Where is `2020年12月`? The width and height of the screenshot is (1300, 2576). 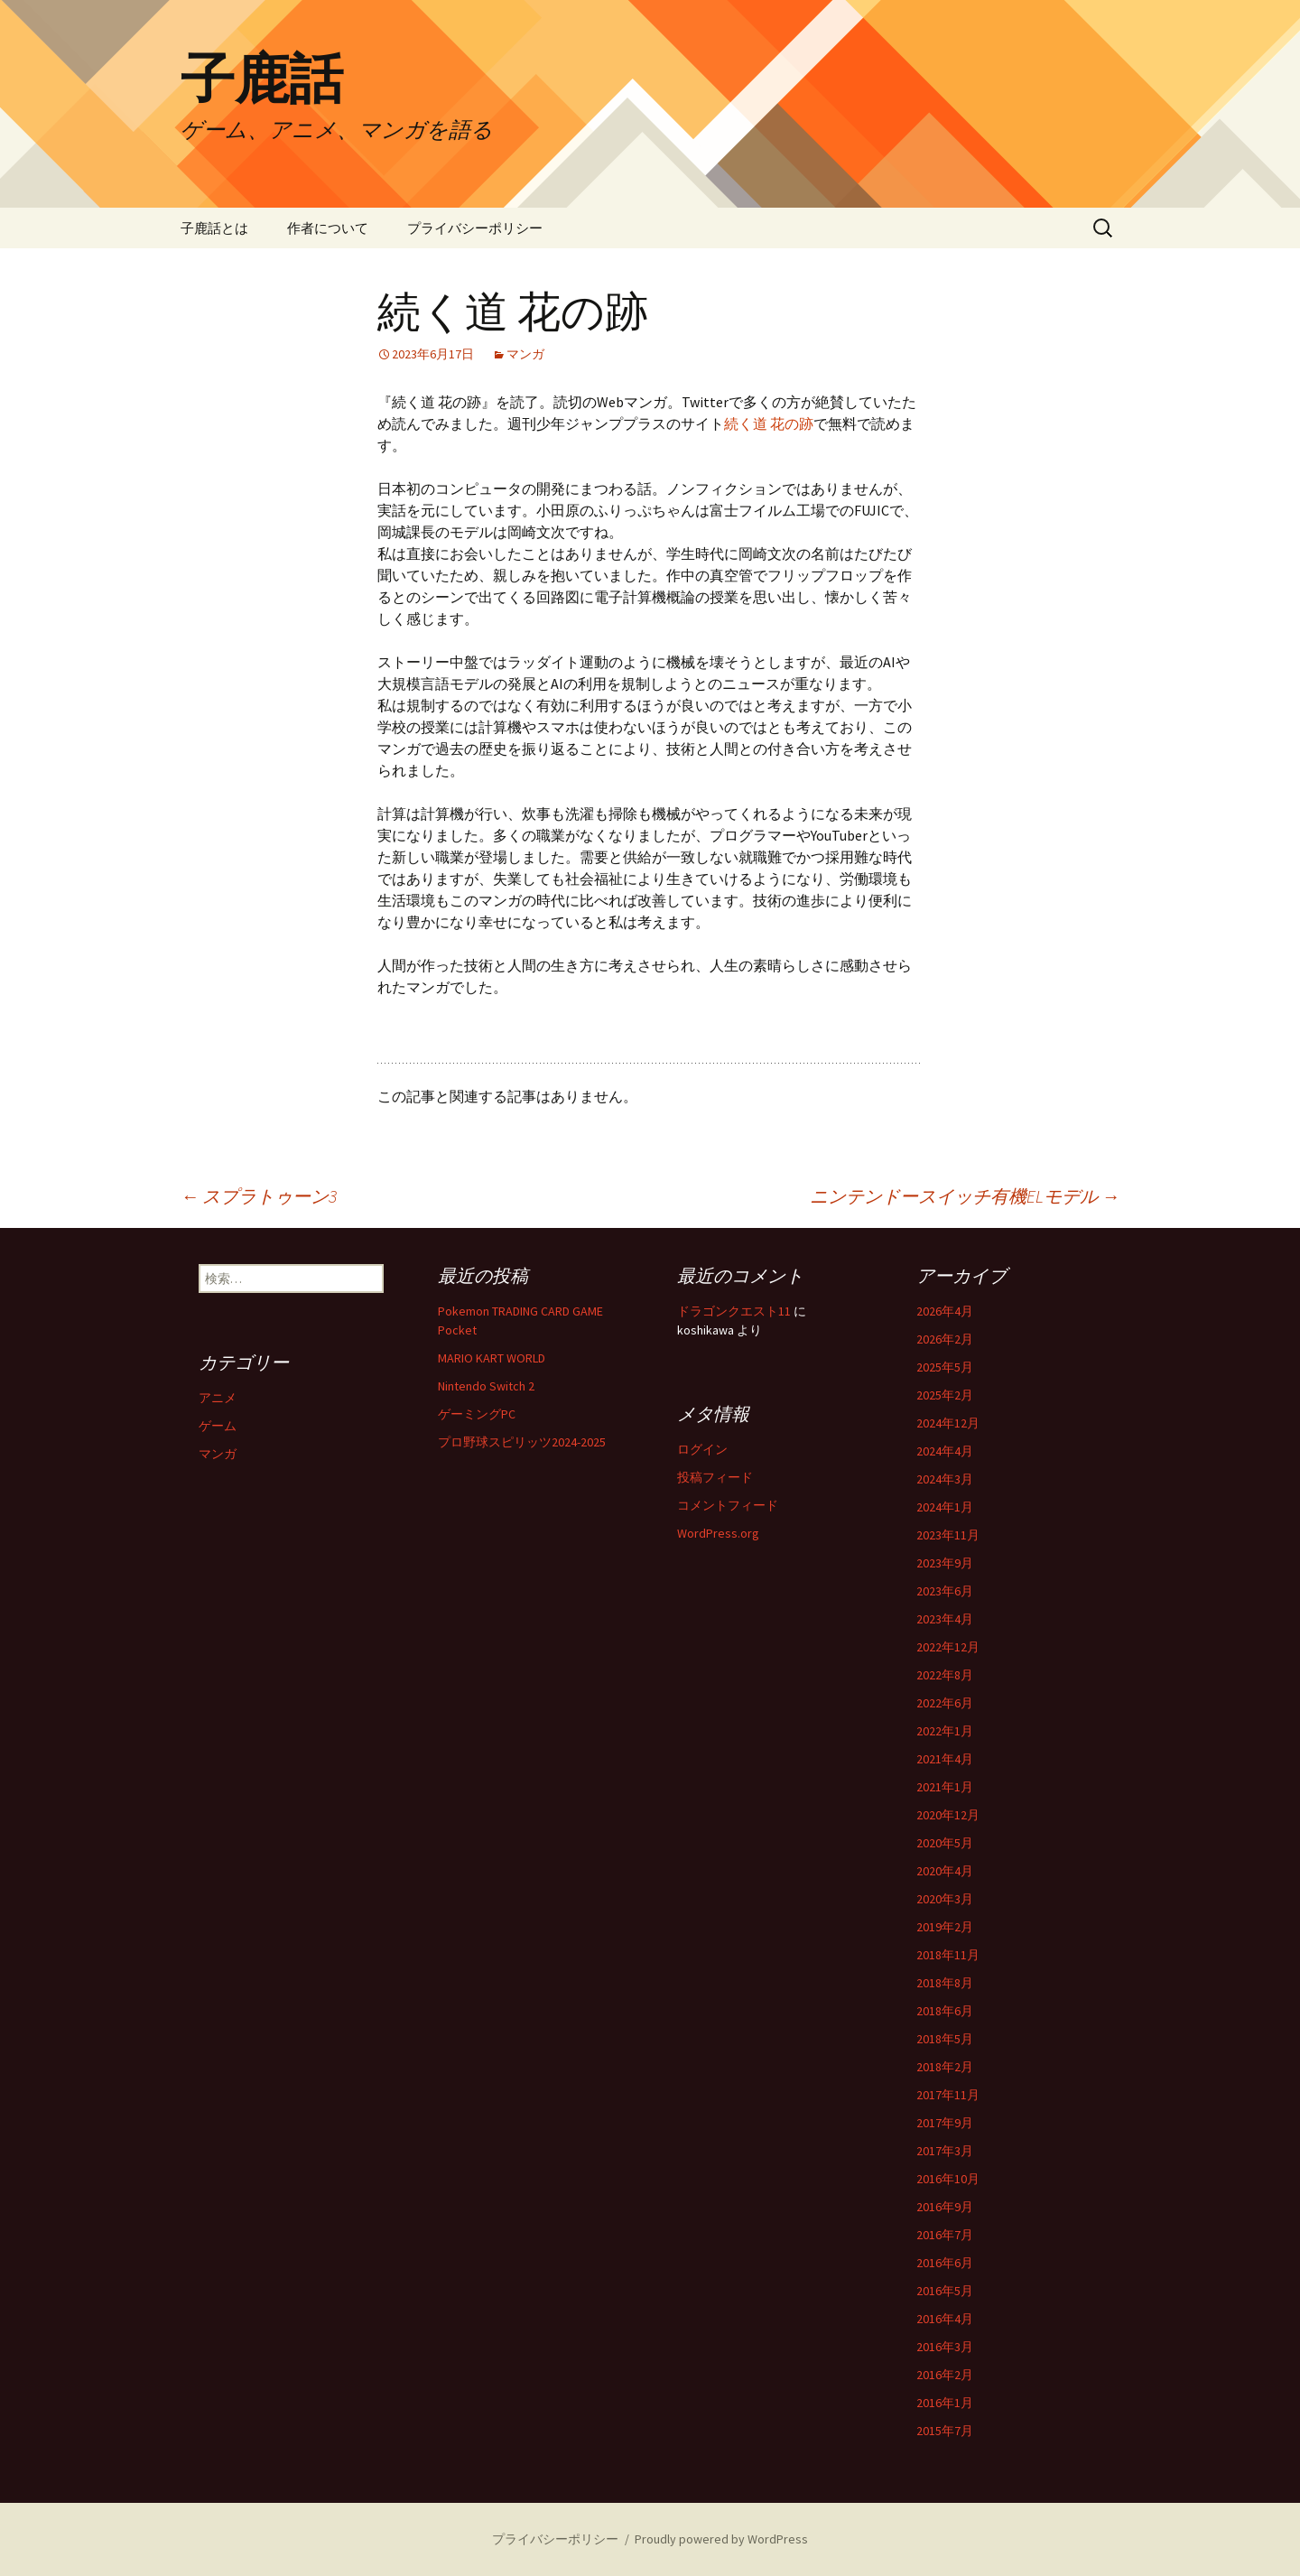
2020年12月 is located at coordinates (948, 1815).